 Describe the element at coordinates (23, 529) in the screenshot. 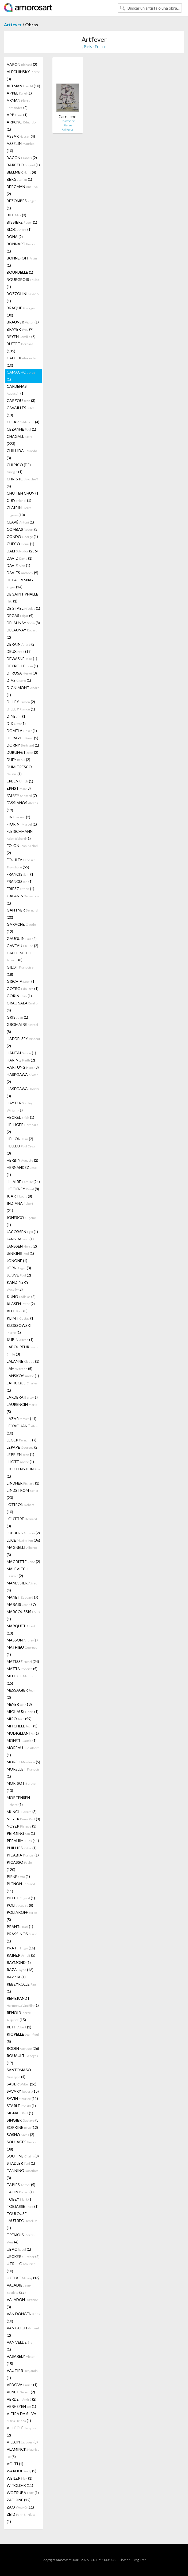

I see `COMBAS (3)` at that location.